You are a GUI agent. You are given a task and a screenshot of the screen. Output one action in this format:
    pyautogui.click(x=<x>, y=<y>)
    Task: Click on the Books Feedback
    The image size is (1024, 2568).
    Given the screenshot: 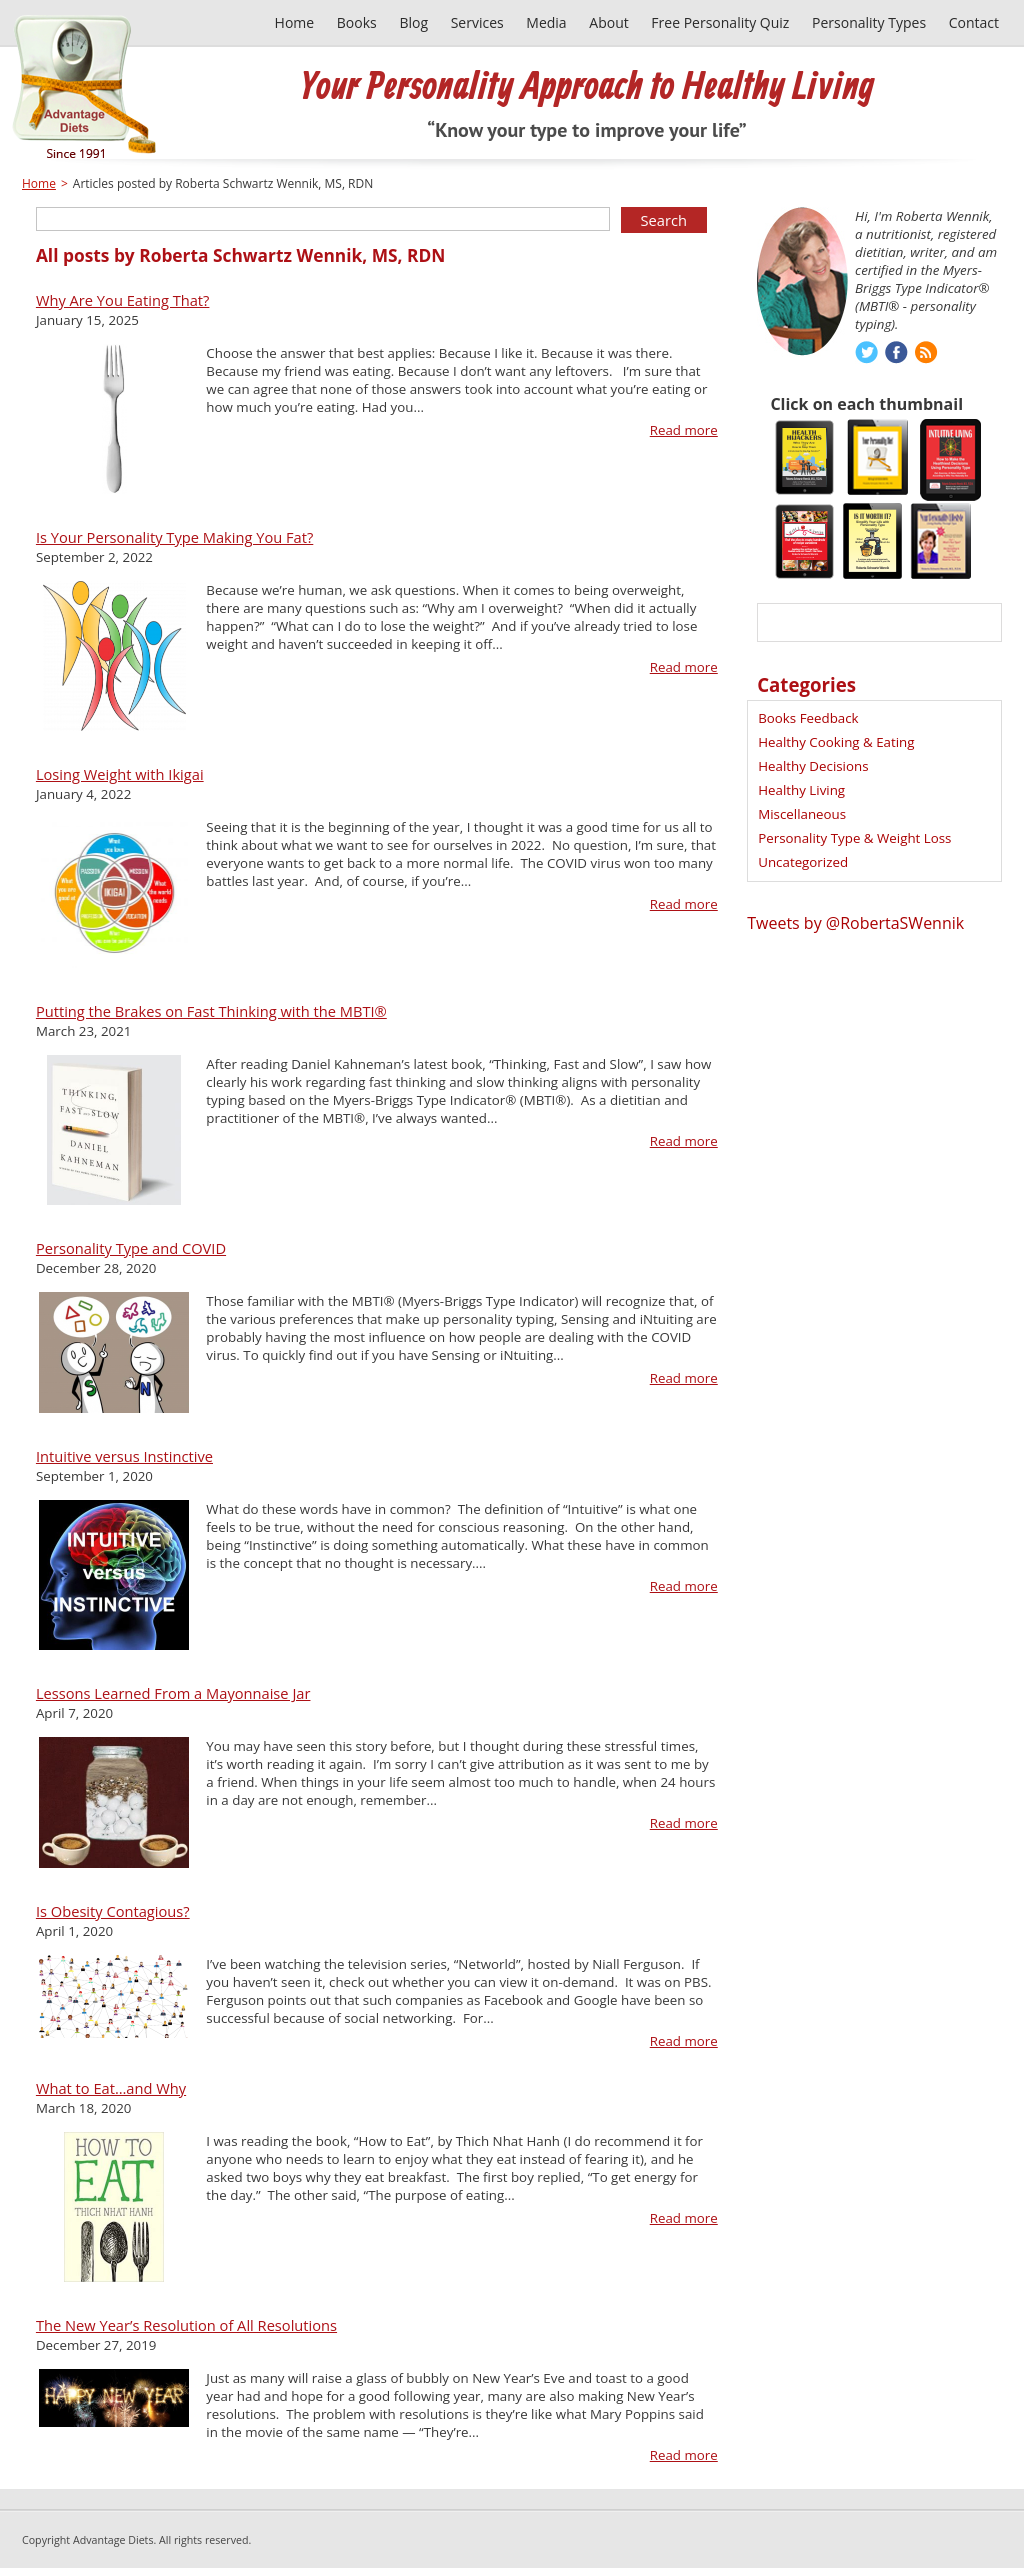 What is the action you would take?
    pyautogui.click(x=808, y=718)
    